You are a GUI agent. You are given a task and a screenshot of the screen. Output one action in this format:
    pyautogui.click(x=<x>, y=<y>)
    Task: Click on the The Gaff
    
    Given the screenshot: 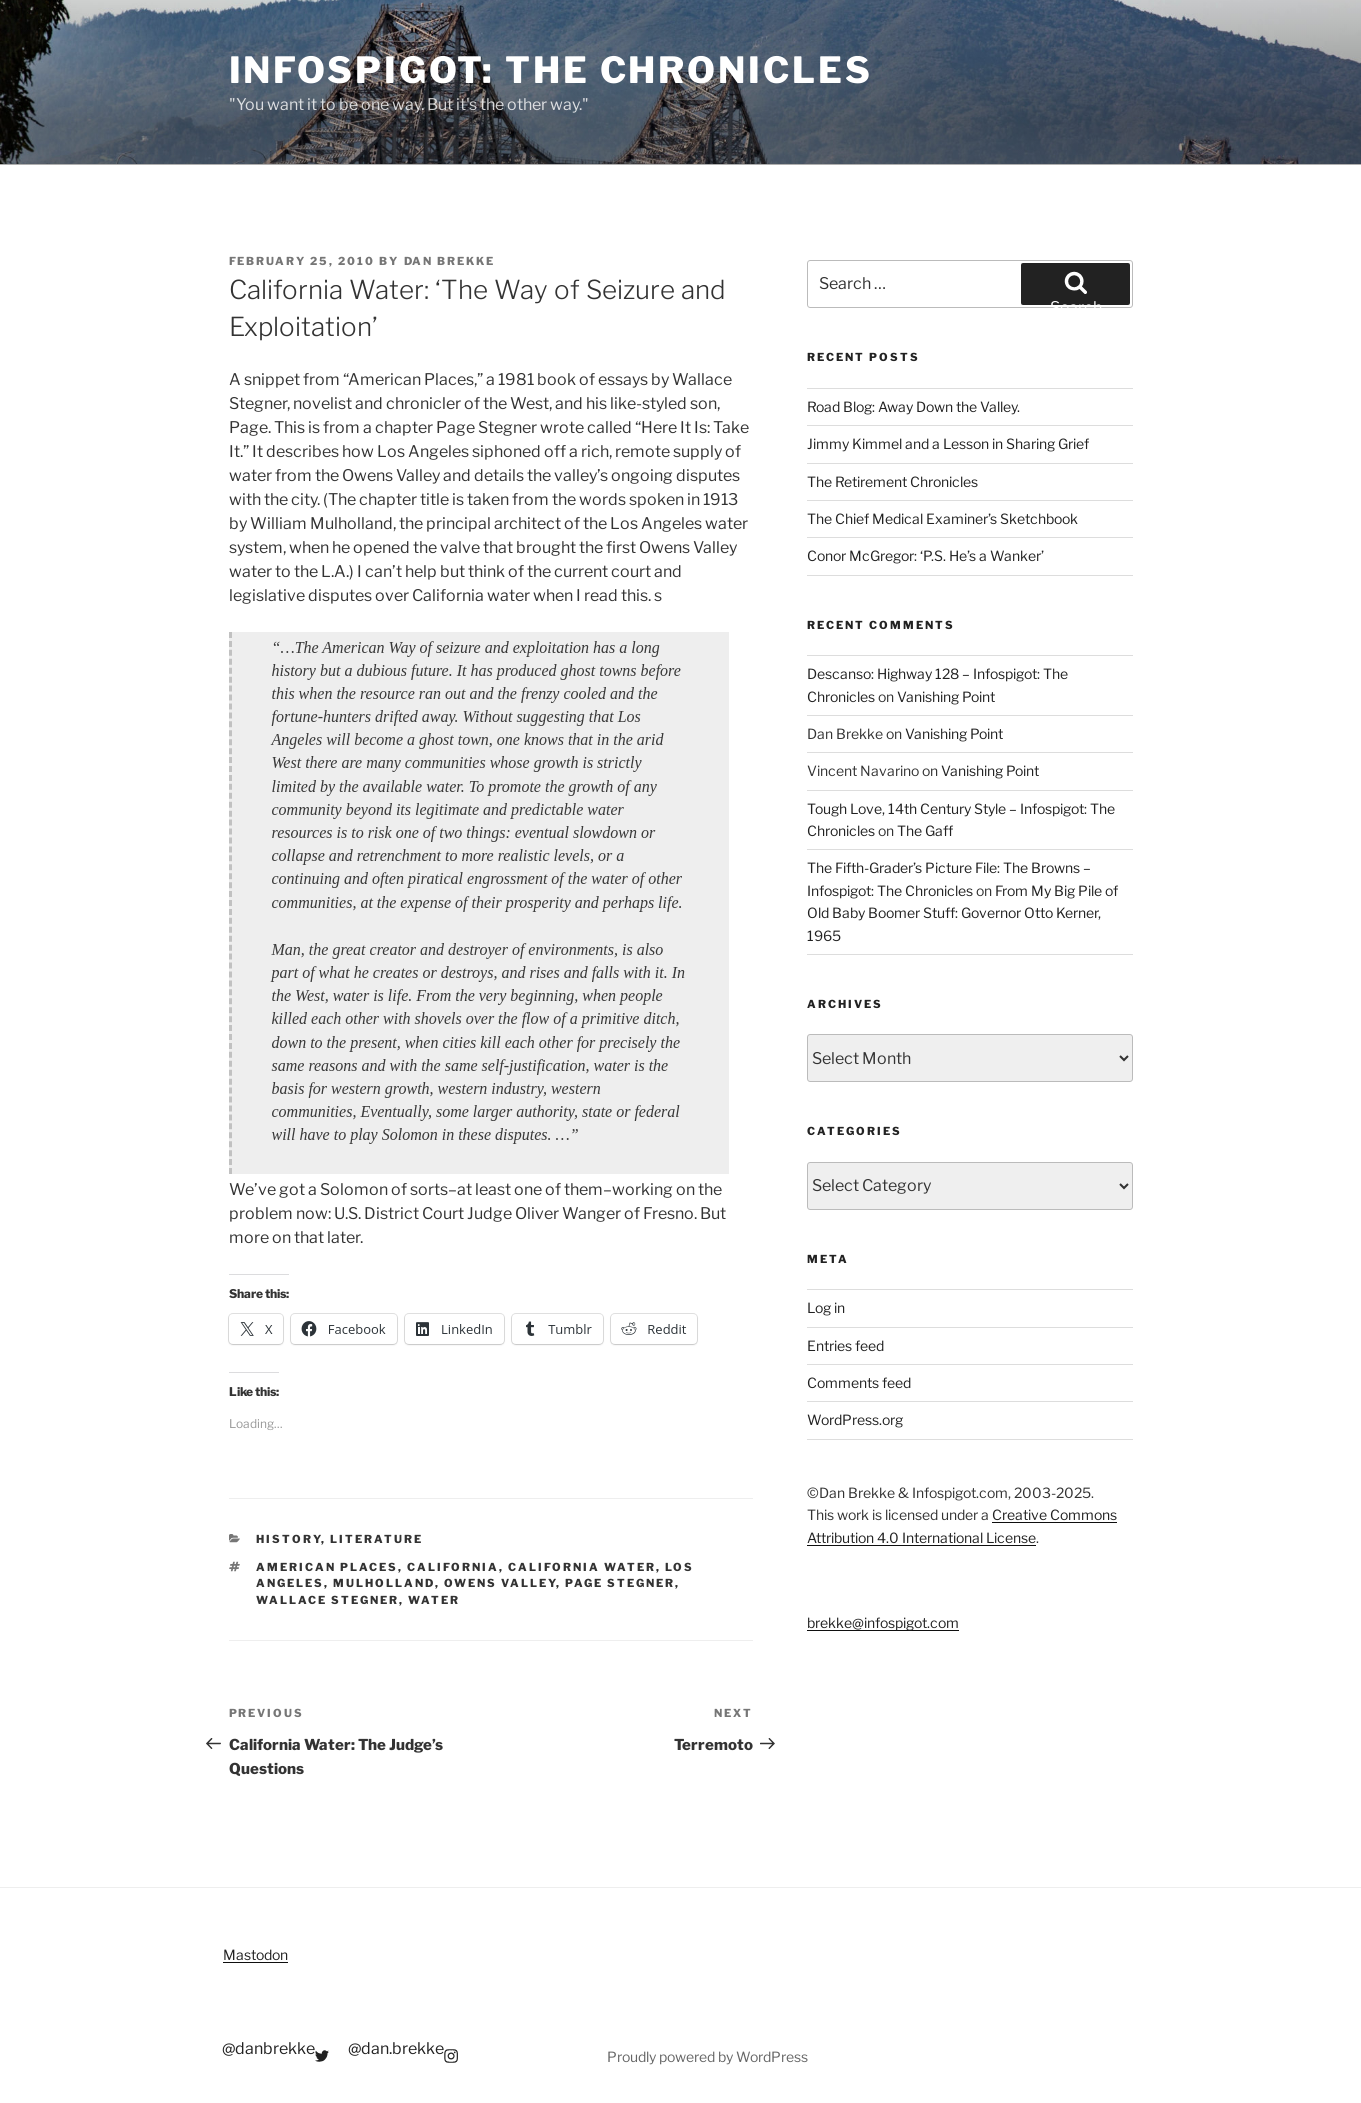 What is the action you would take?
    pyautogui.click(x=925, y=830)
    